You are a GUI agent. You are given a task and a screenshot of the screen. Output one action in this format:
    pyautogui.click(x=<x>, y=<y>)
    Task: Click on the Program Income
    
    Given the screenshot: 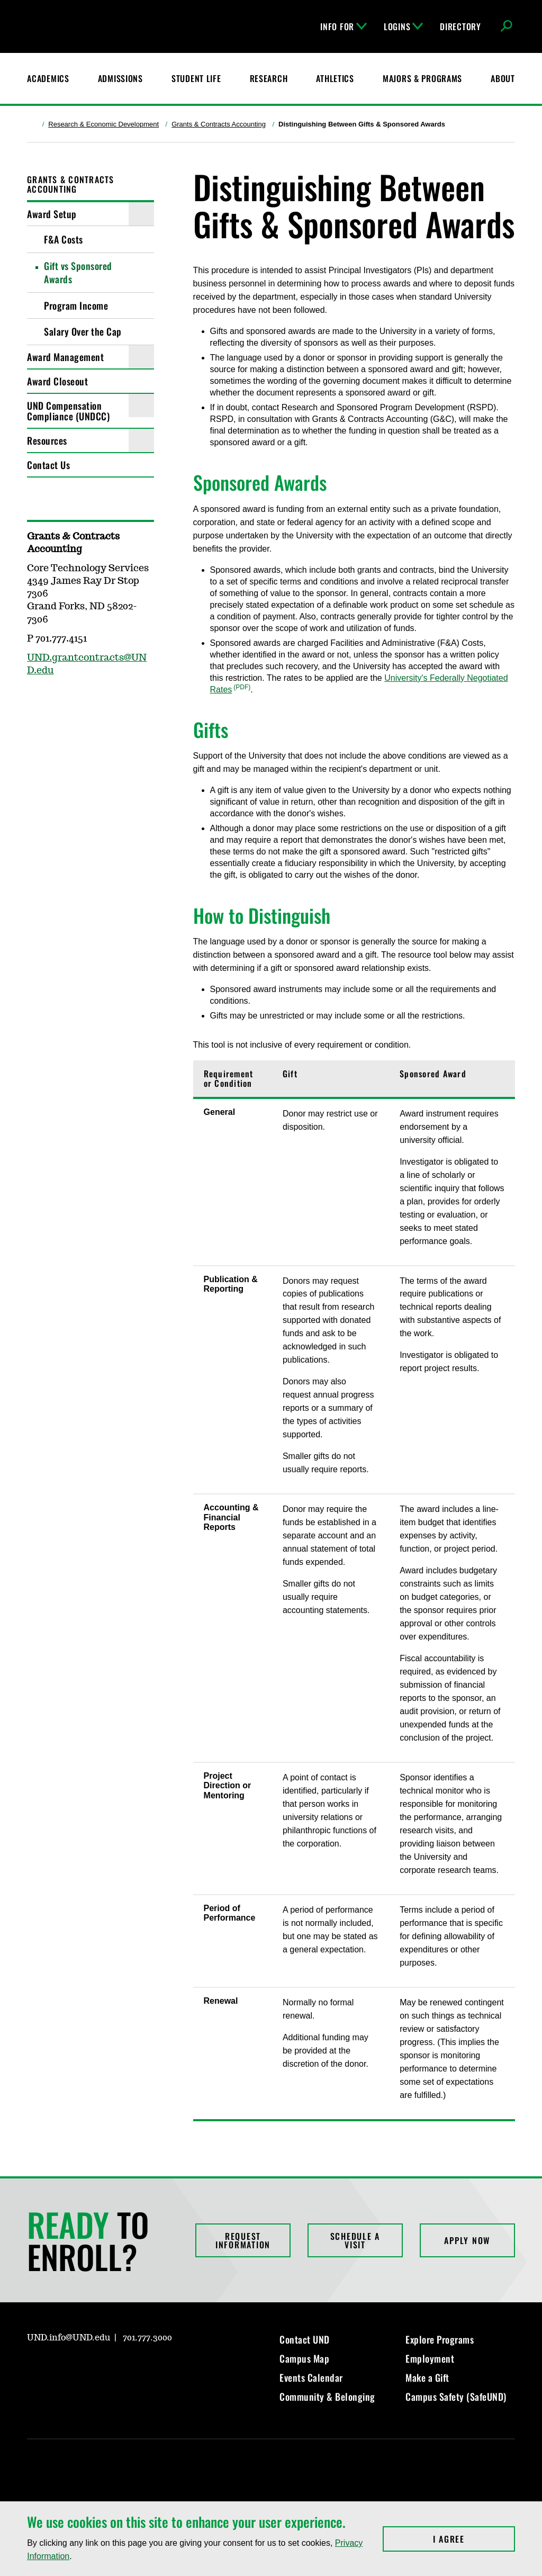 What is the action you would take?
    pyautogui.click(x=76, y=305)
    